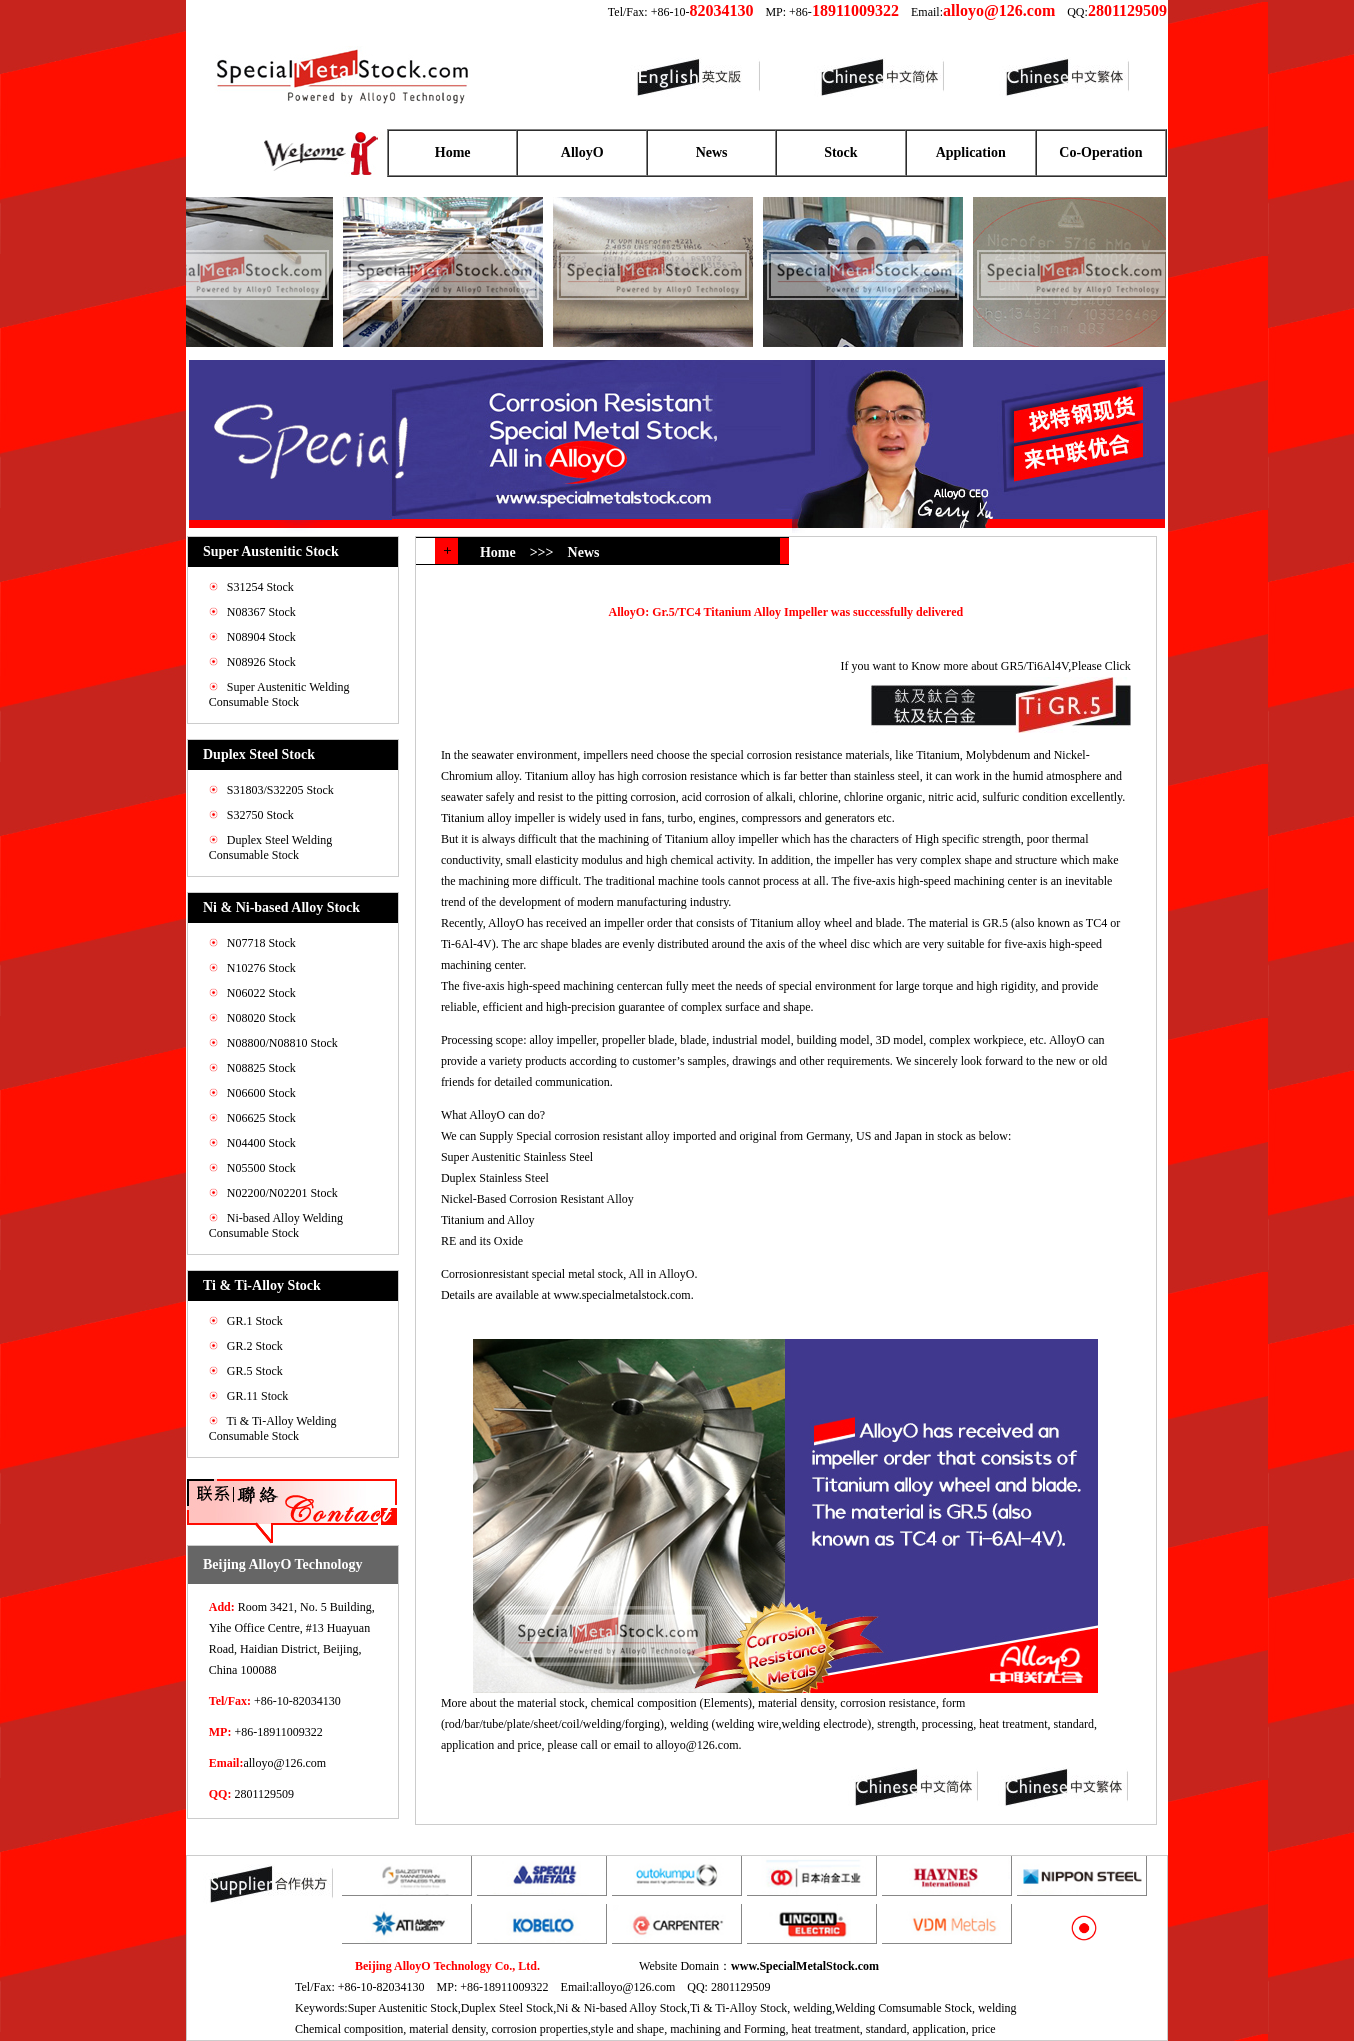 The height and width of the screenshot is (2041, 1354). I want to click on S31254 Stock, so click(260, 587).